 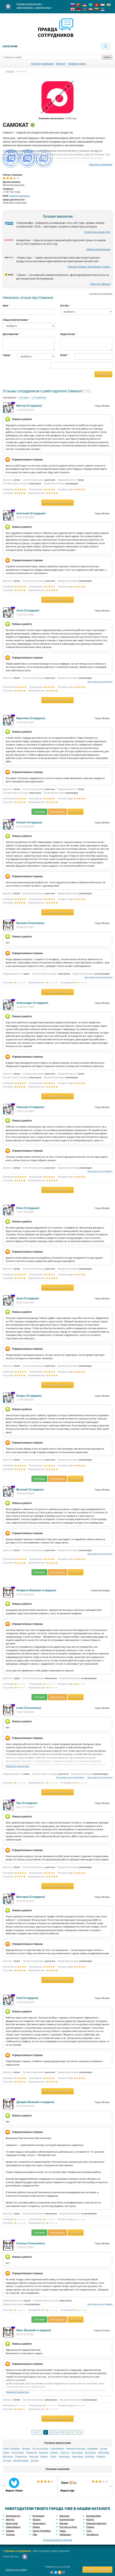 I want to click on Тверь, so click(x=63, y=2530).